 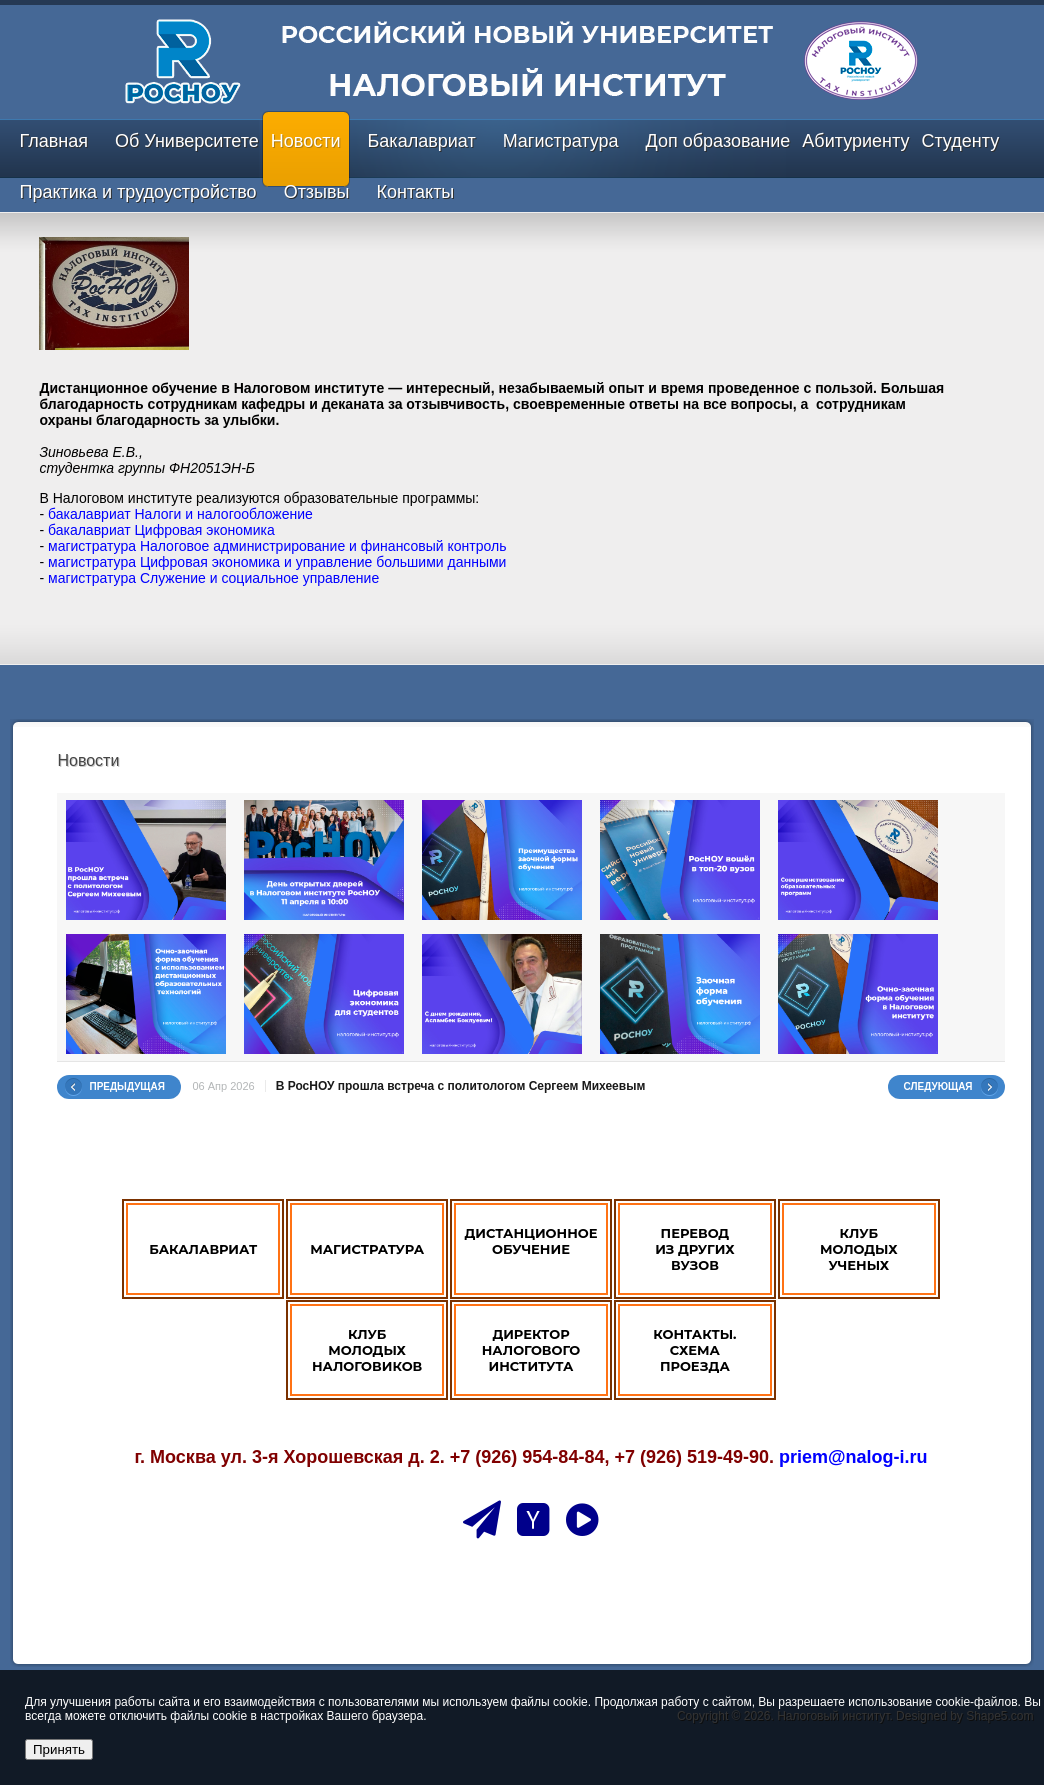 I want to click on Главная, so click(x=53, y=141).